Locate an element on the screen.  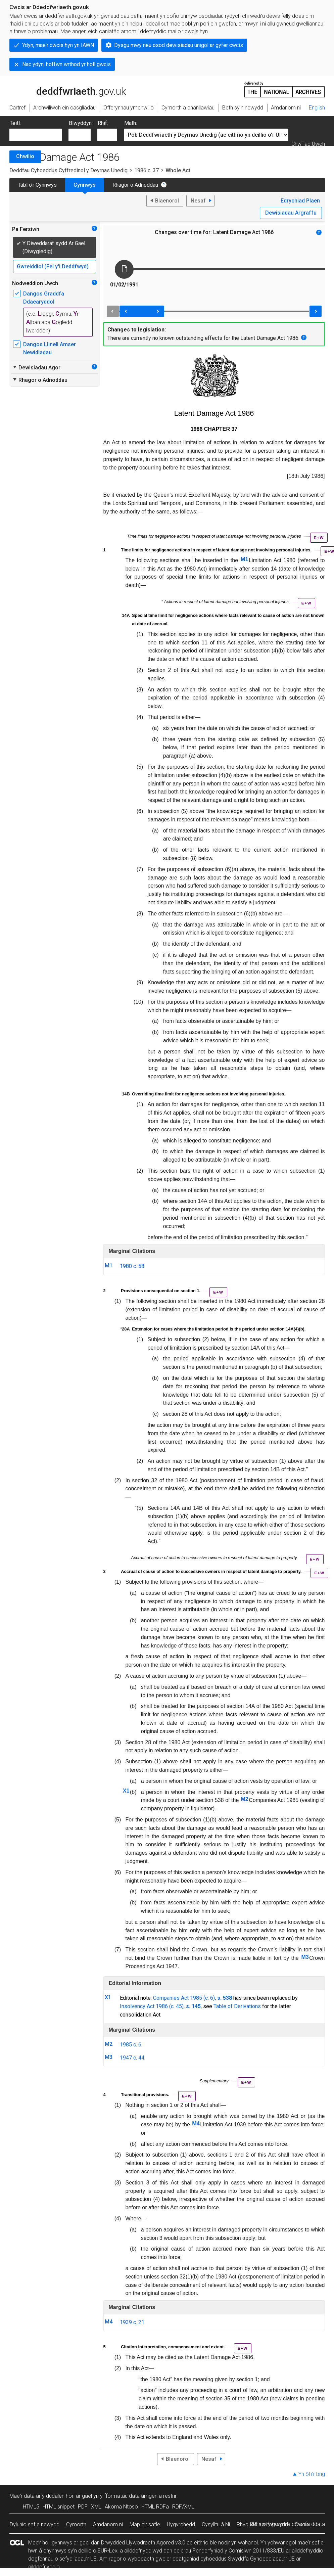
Chwilio is located at coordinates (25, 156).